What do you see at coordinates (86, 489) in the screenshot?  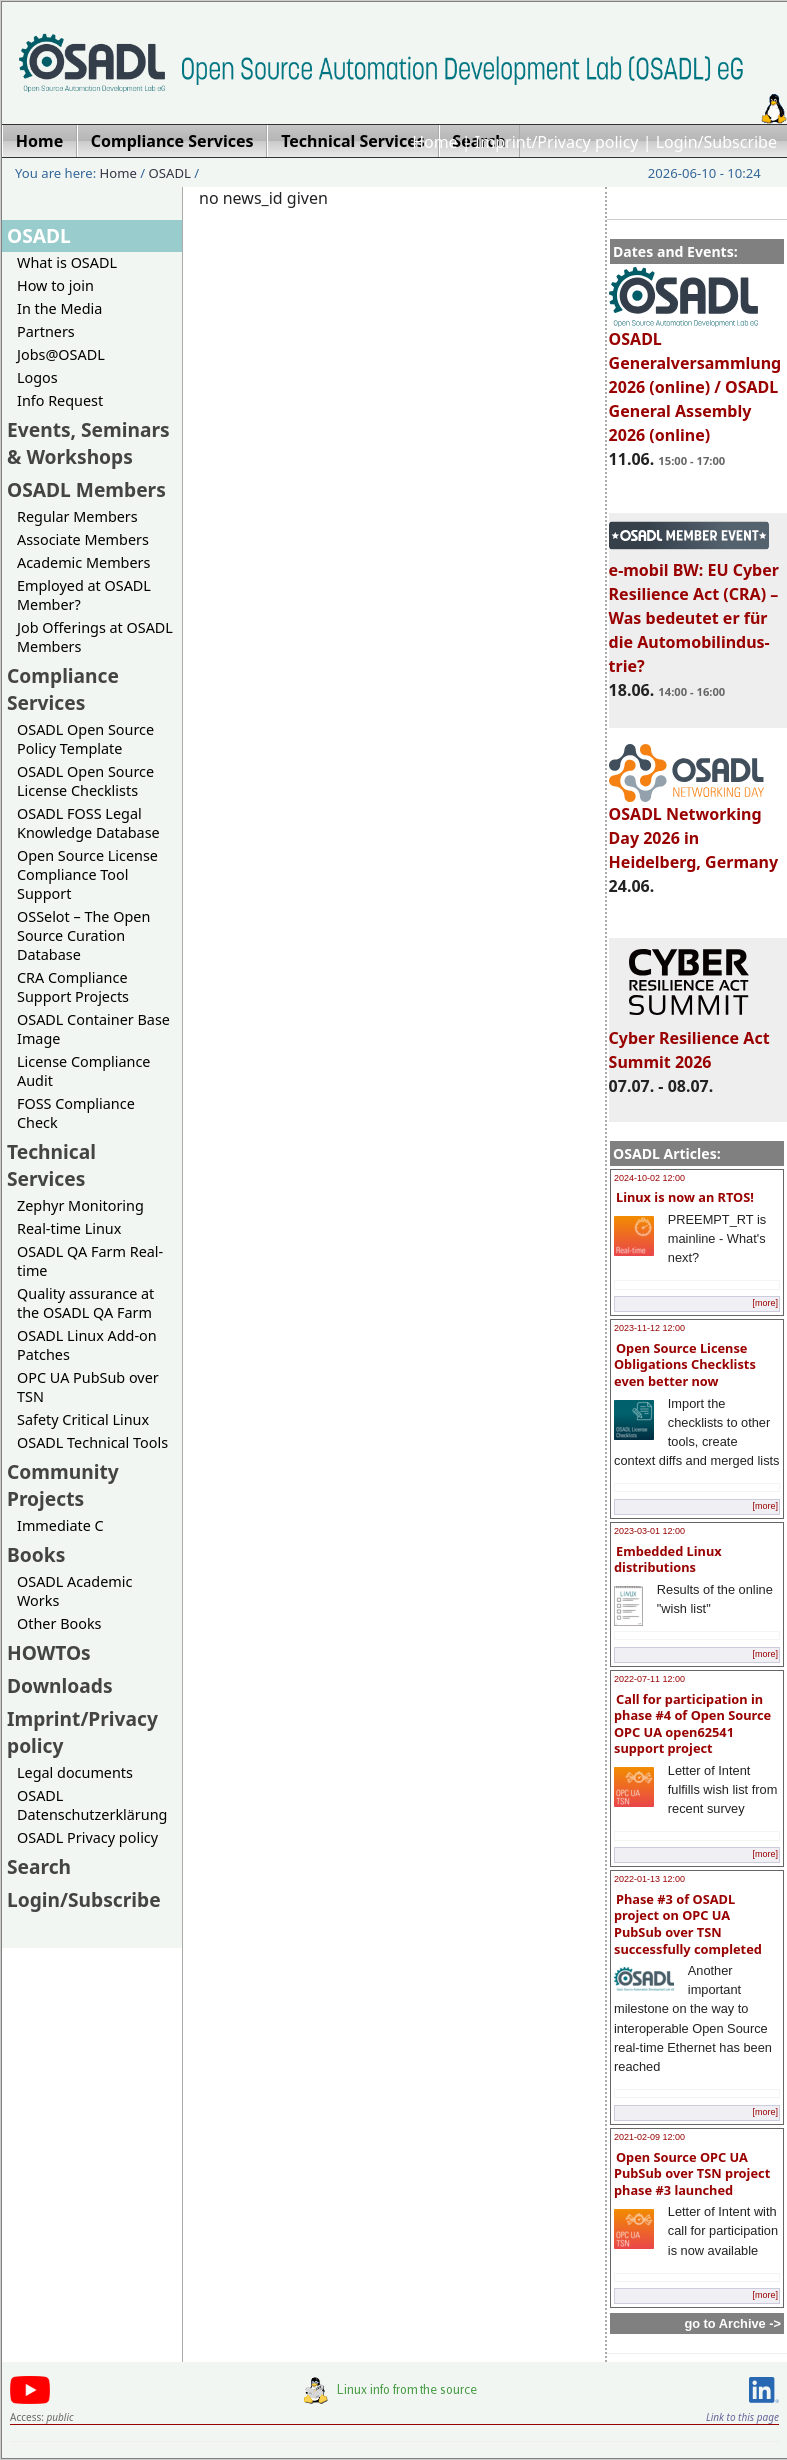 I see `OSADL Members` at bounding box center [86, 489].